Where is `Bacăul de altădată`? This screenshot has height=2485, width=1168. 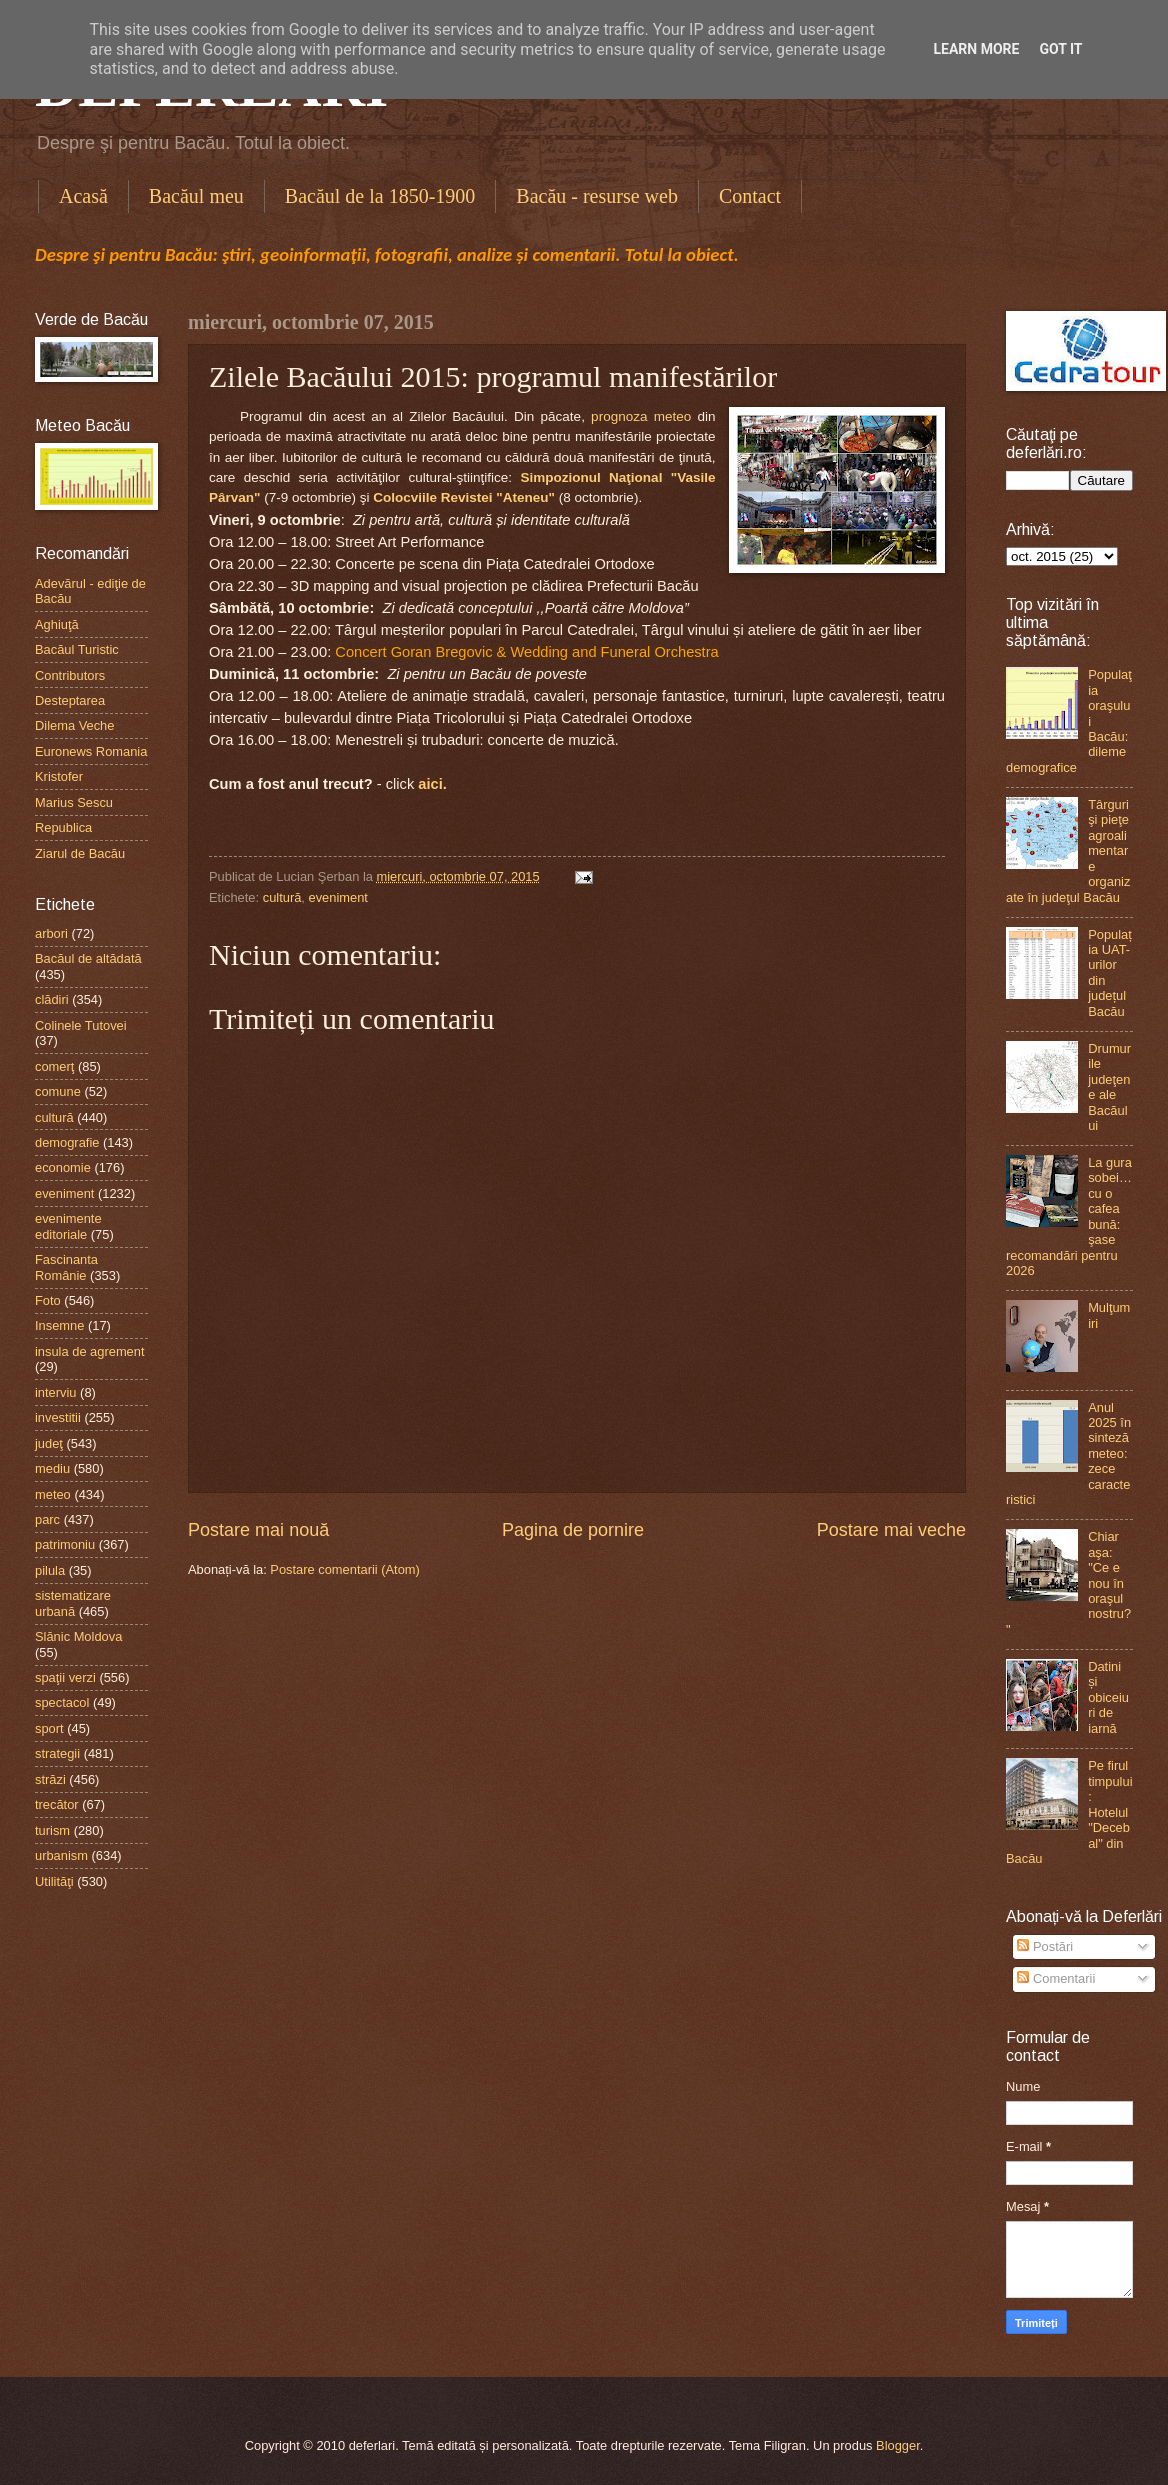
Bacăul de altădată is located at coordinates (88, 958).